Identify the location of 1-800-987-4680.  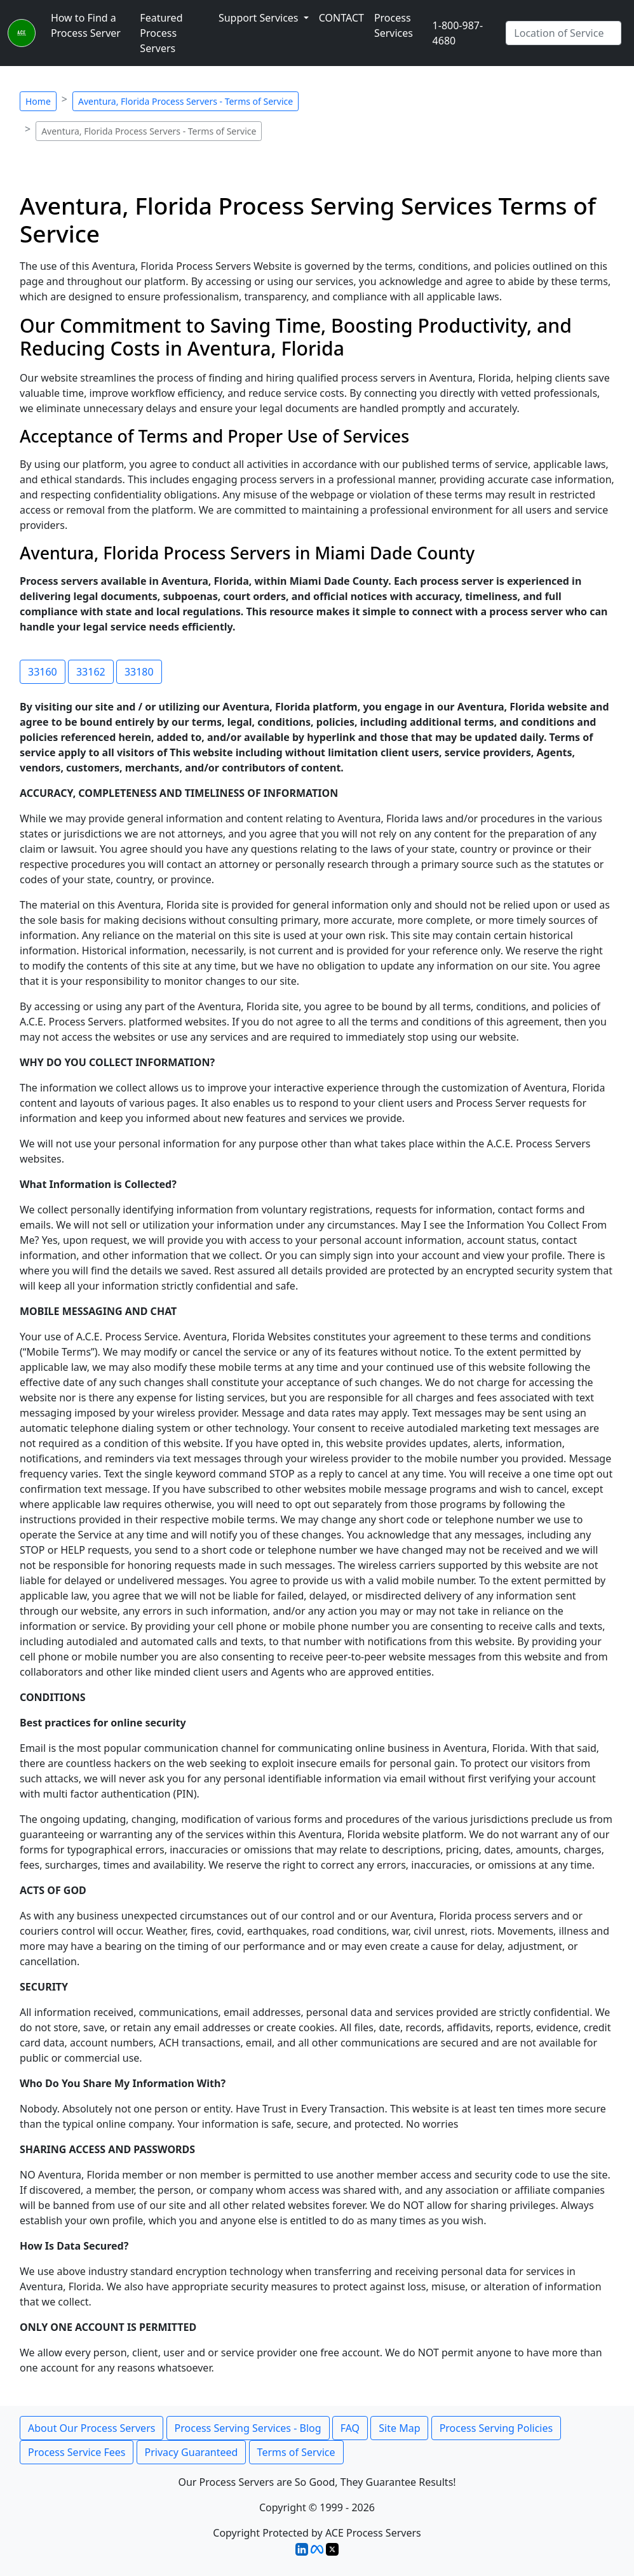
(458, 33).